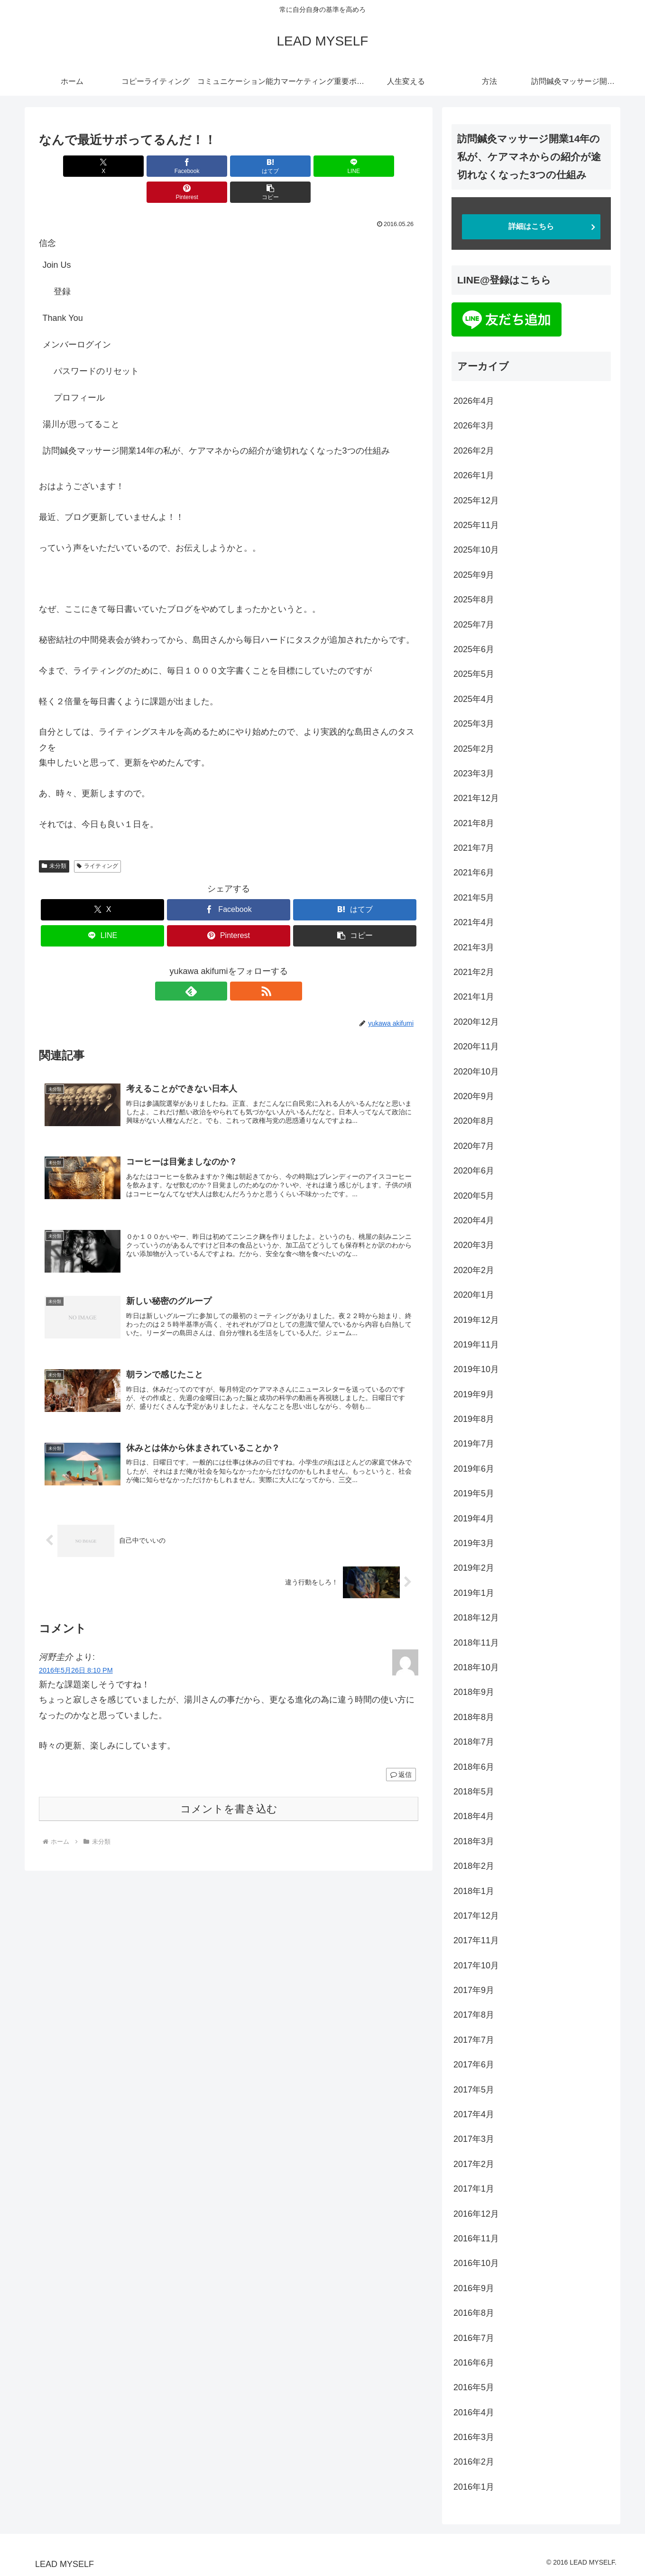  What do you see at coordinates (62, 265) in the screenshot?
I see `登録` at bounding box center [62, 265].